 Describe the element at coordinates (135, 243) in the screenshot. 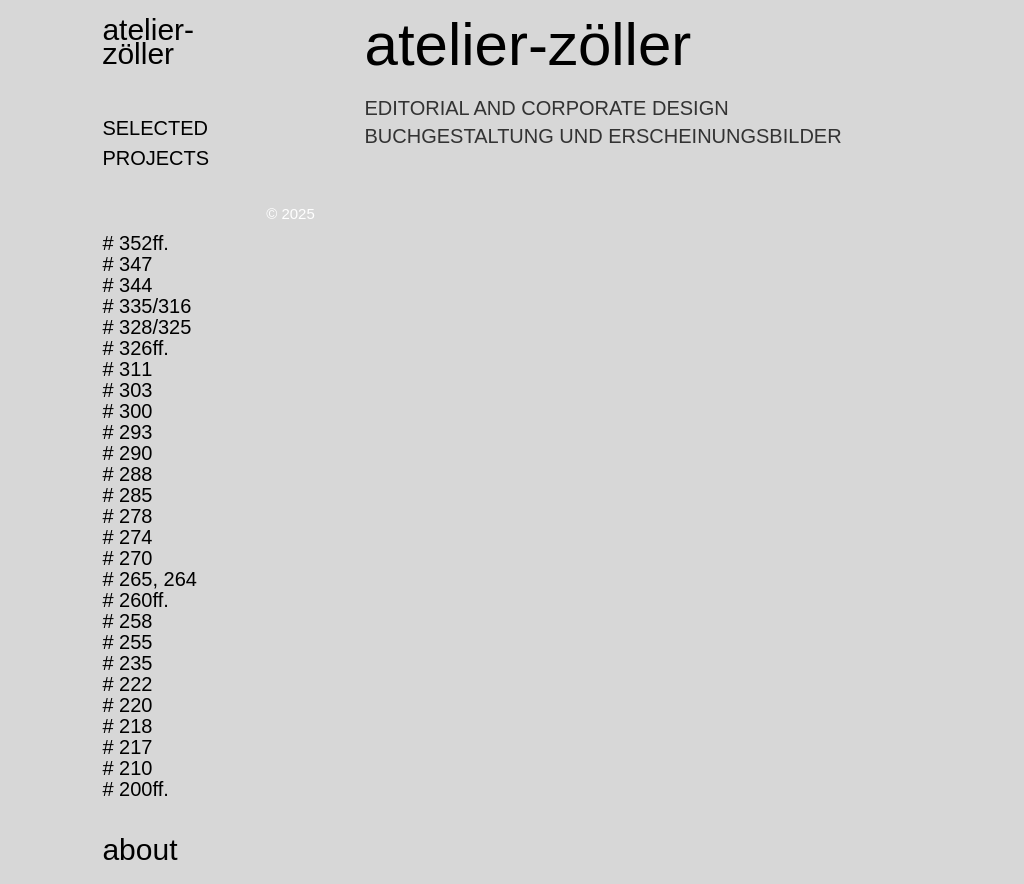

I see `# 352ff.` at that location.